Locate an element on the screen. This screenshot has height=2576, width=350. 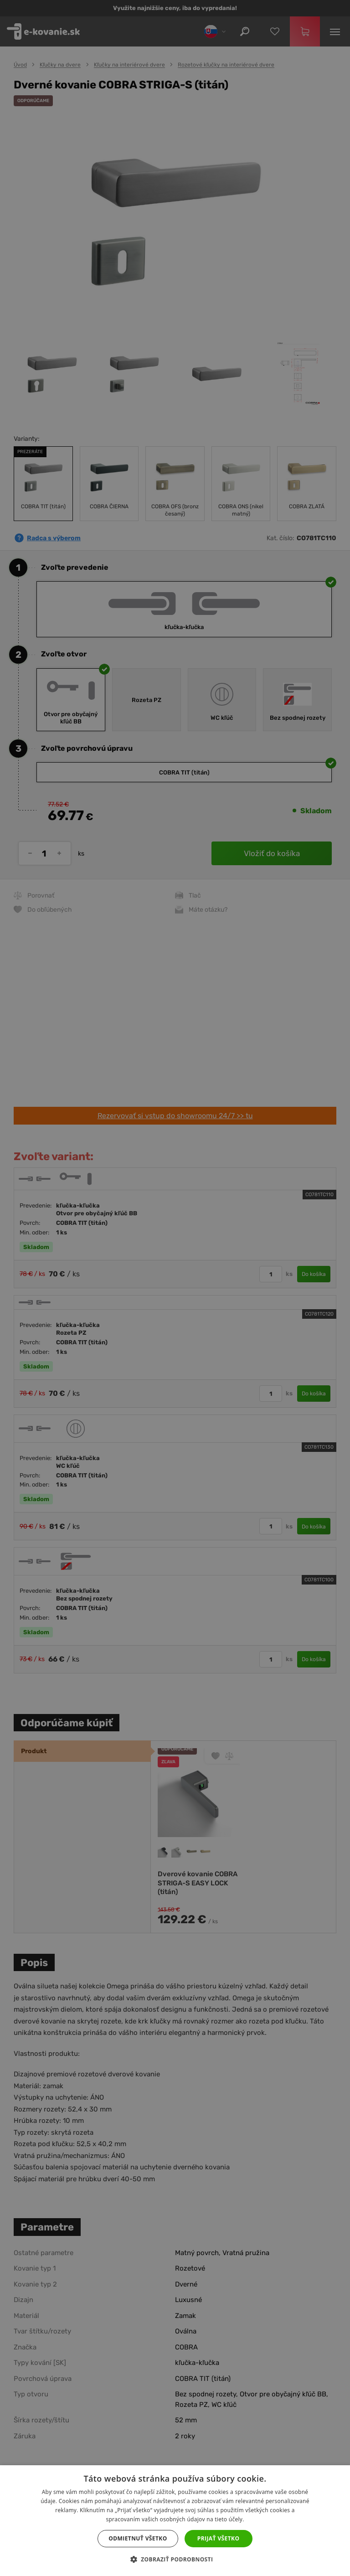
Prijať všetko [button] is located at coordinates (218, 2538).